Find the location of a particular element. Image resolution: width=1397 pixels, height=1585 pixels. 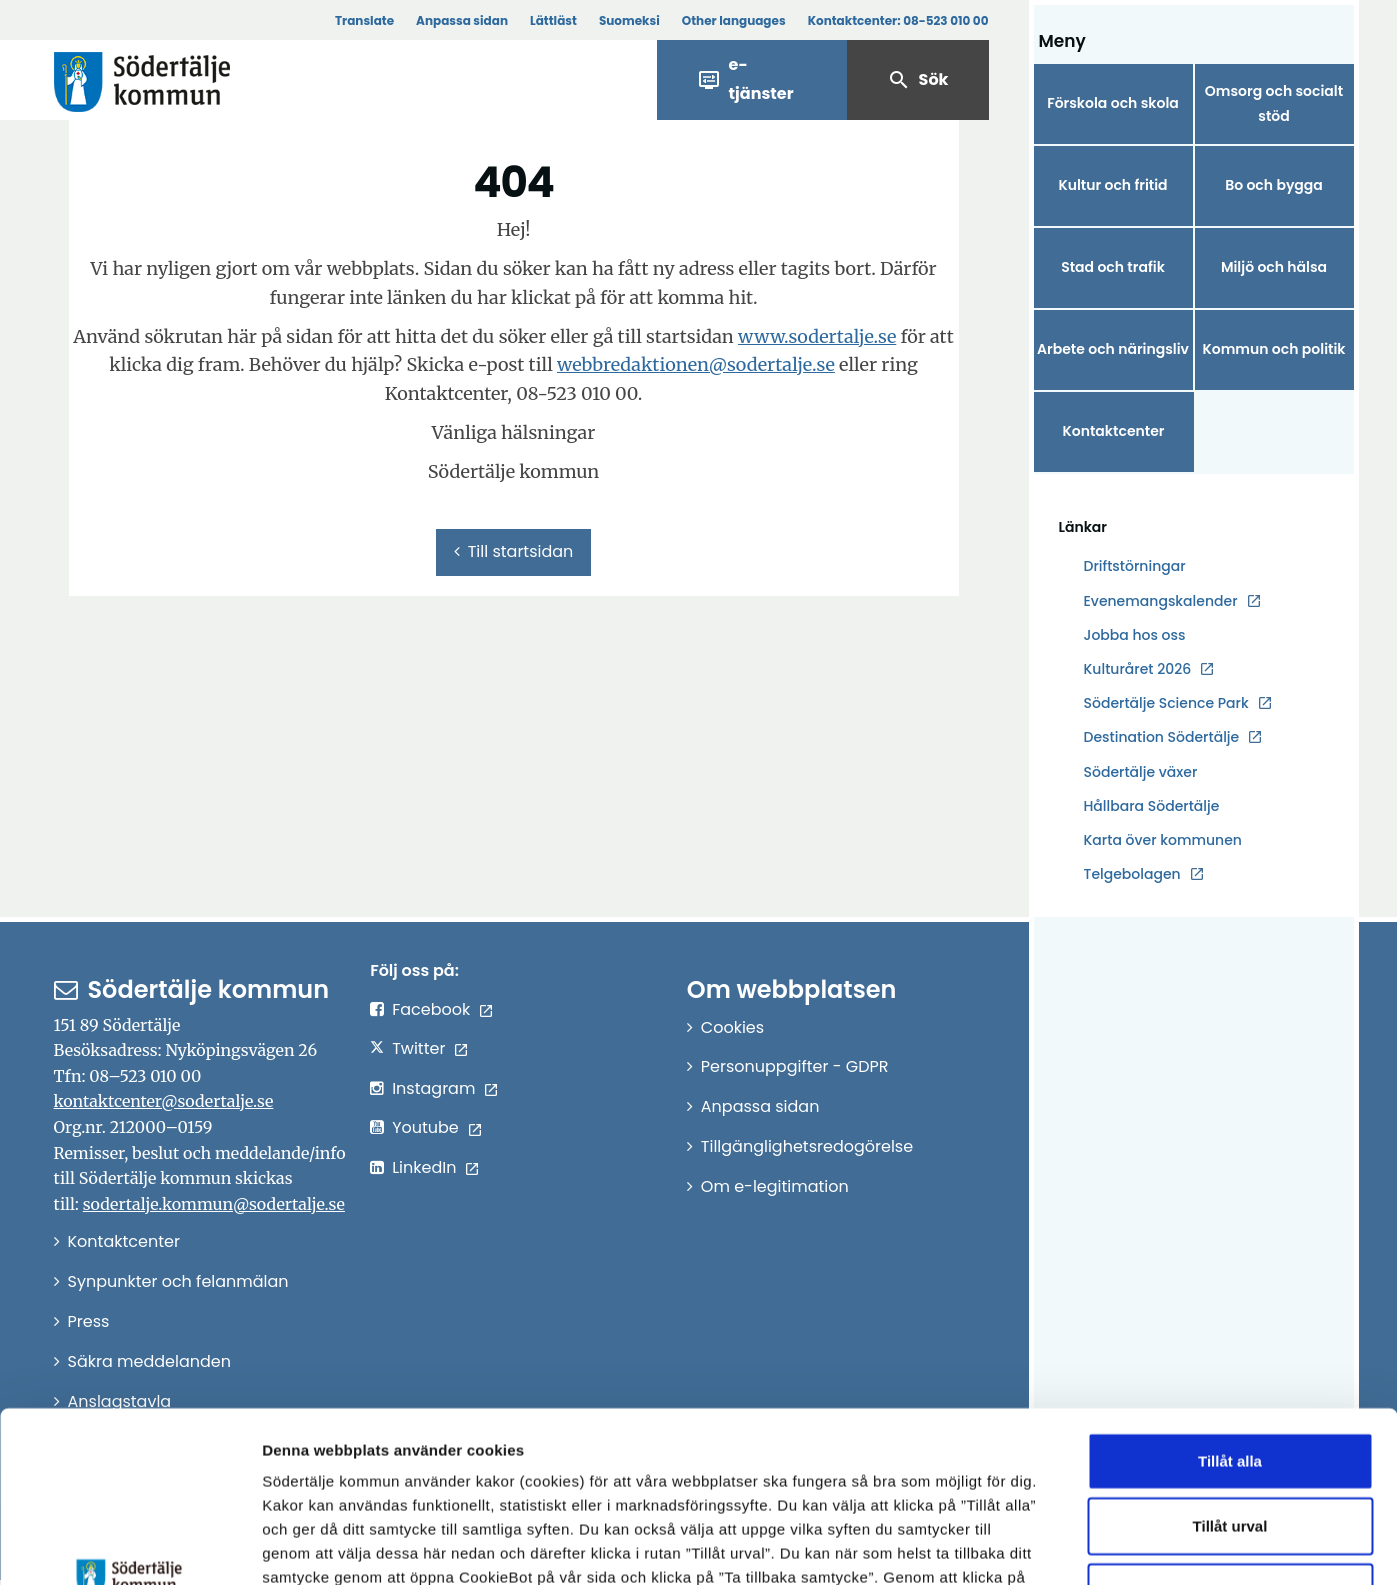

Visa detaljer is located at coordinates (1095, 1545).